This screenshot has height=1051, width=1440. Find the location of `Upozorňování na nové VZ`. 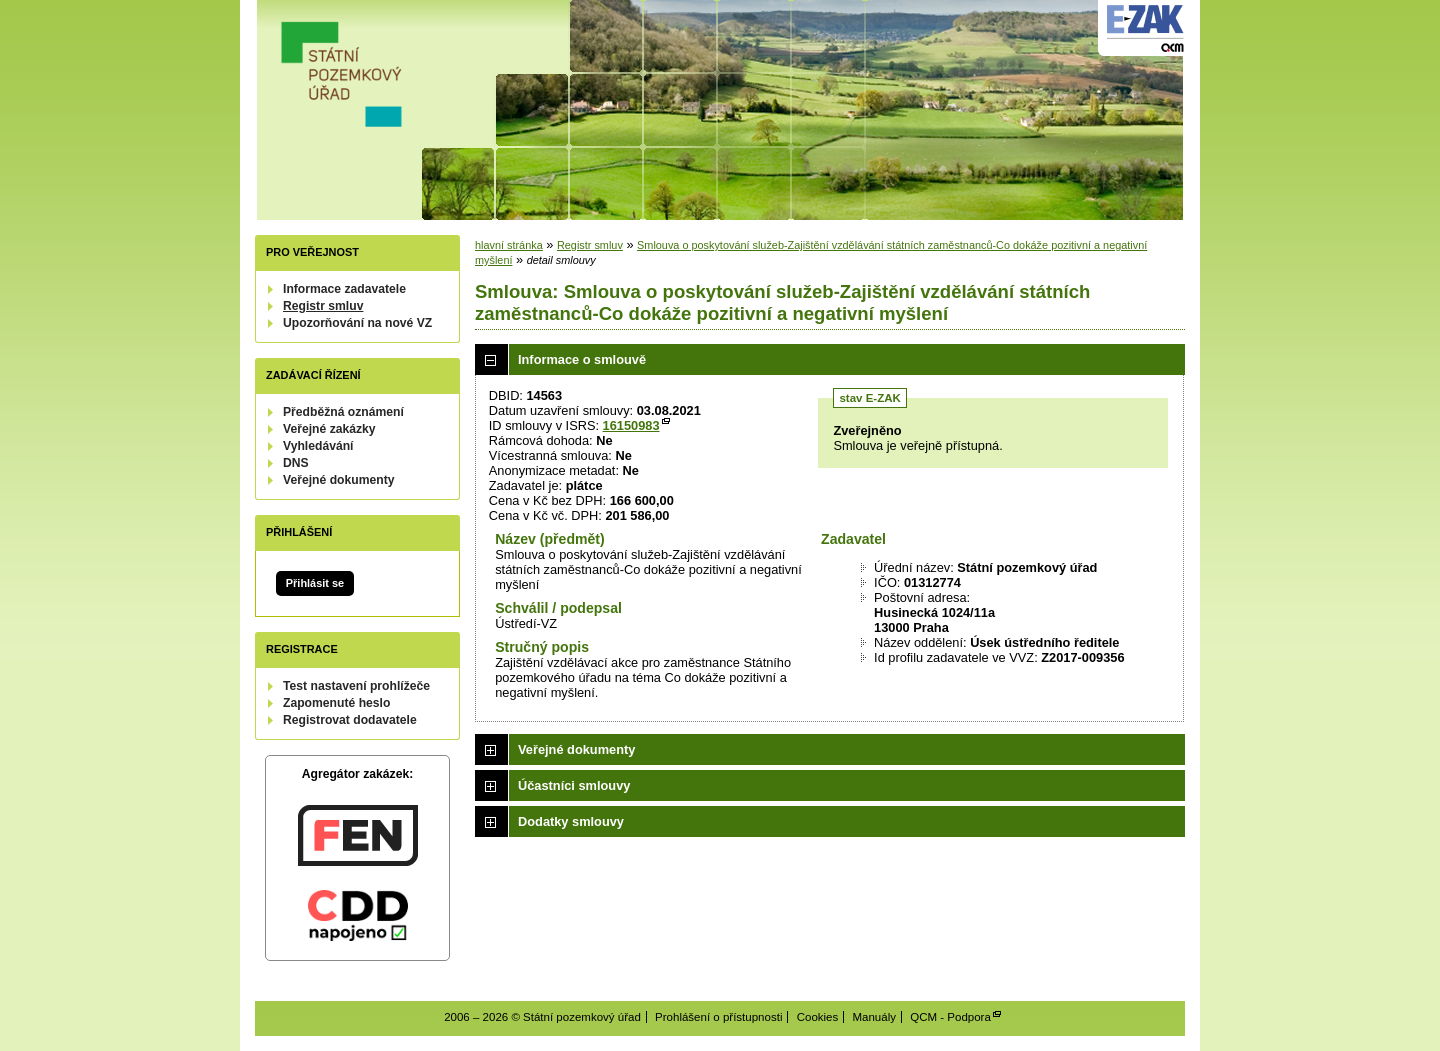

Upozorňování na nové VZ is located at coordinates (357, 323).